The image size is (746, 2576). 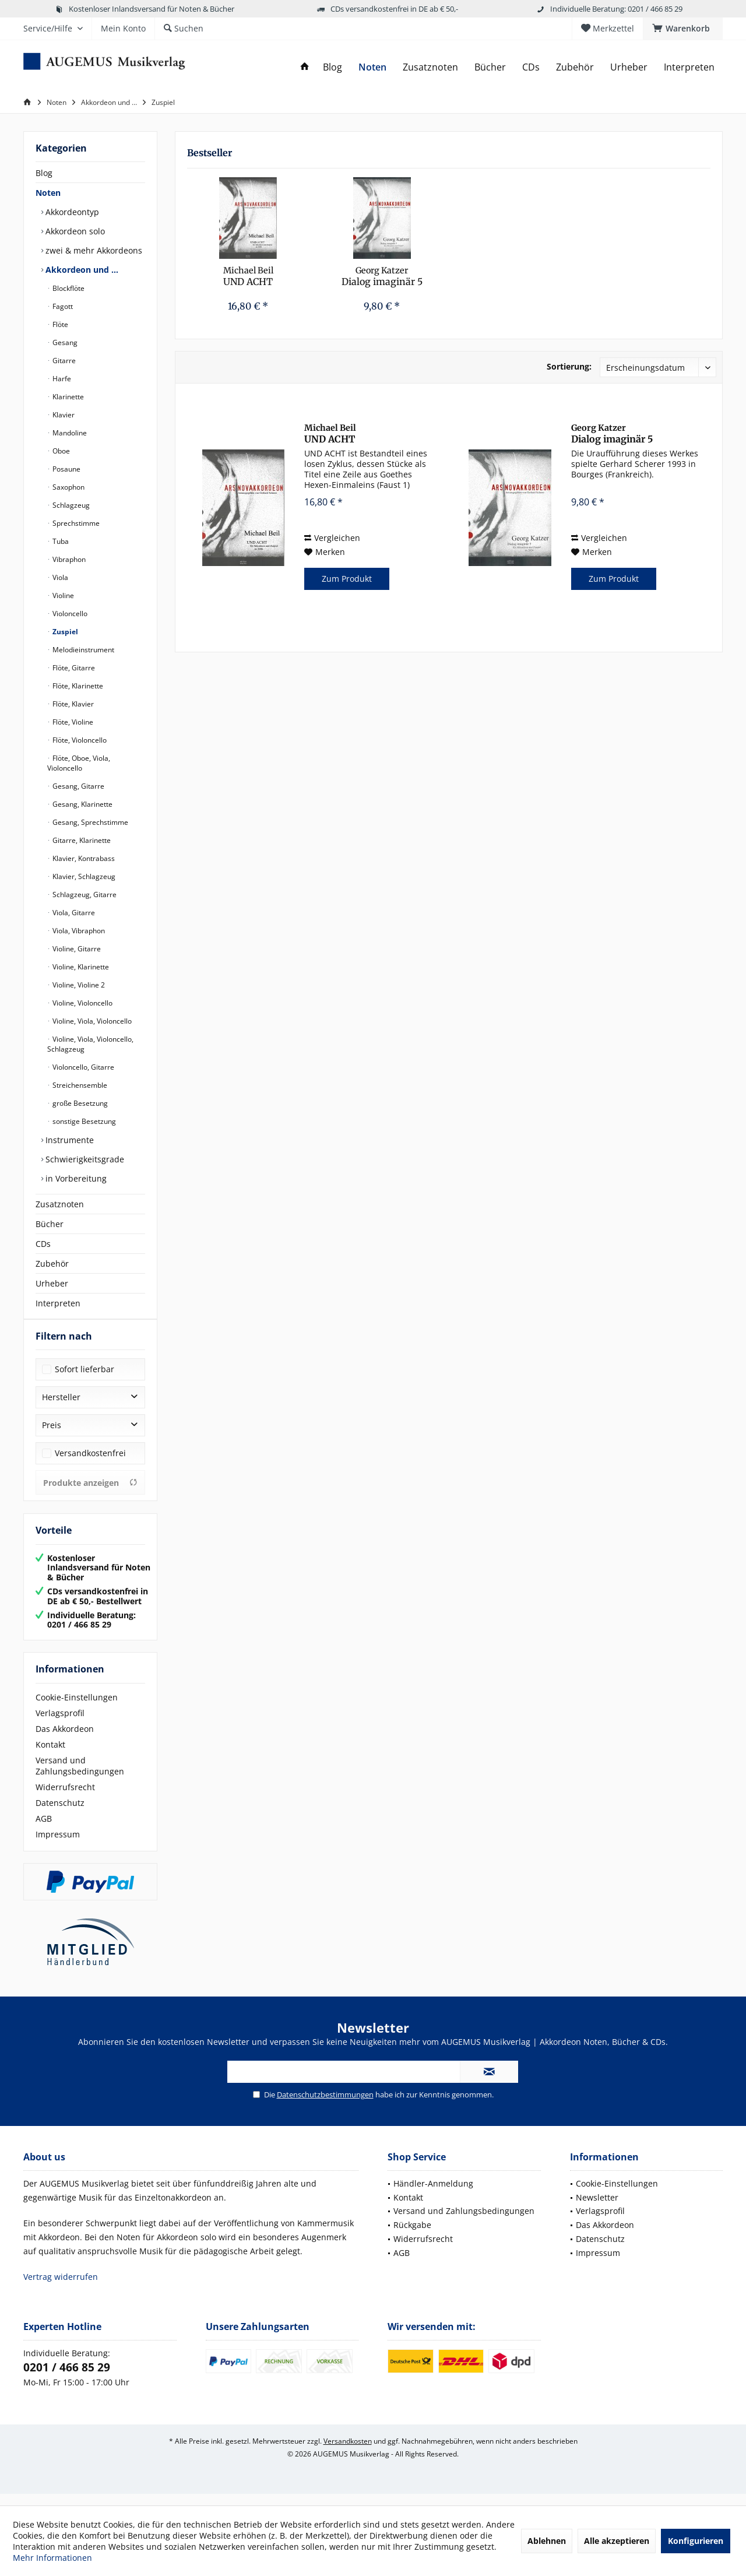 What do you see at coordinates (73, 668) in the screenshot?
I see `Flöte, Gitarre` at bounding box center [73, 668].